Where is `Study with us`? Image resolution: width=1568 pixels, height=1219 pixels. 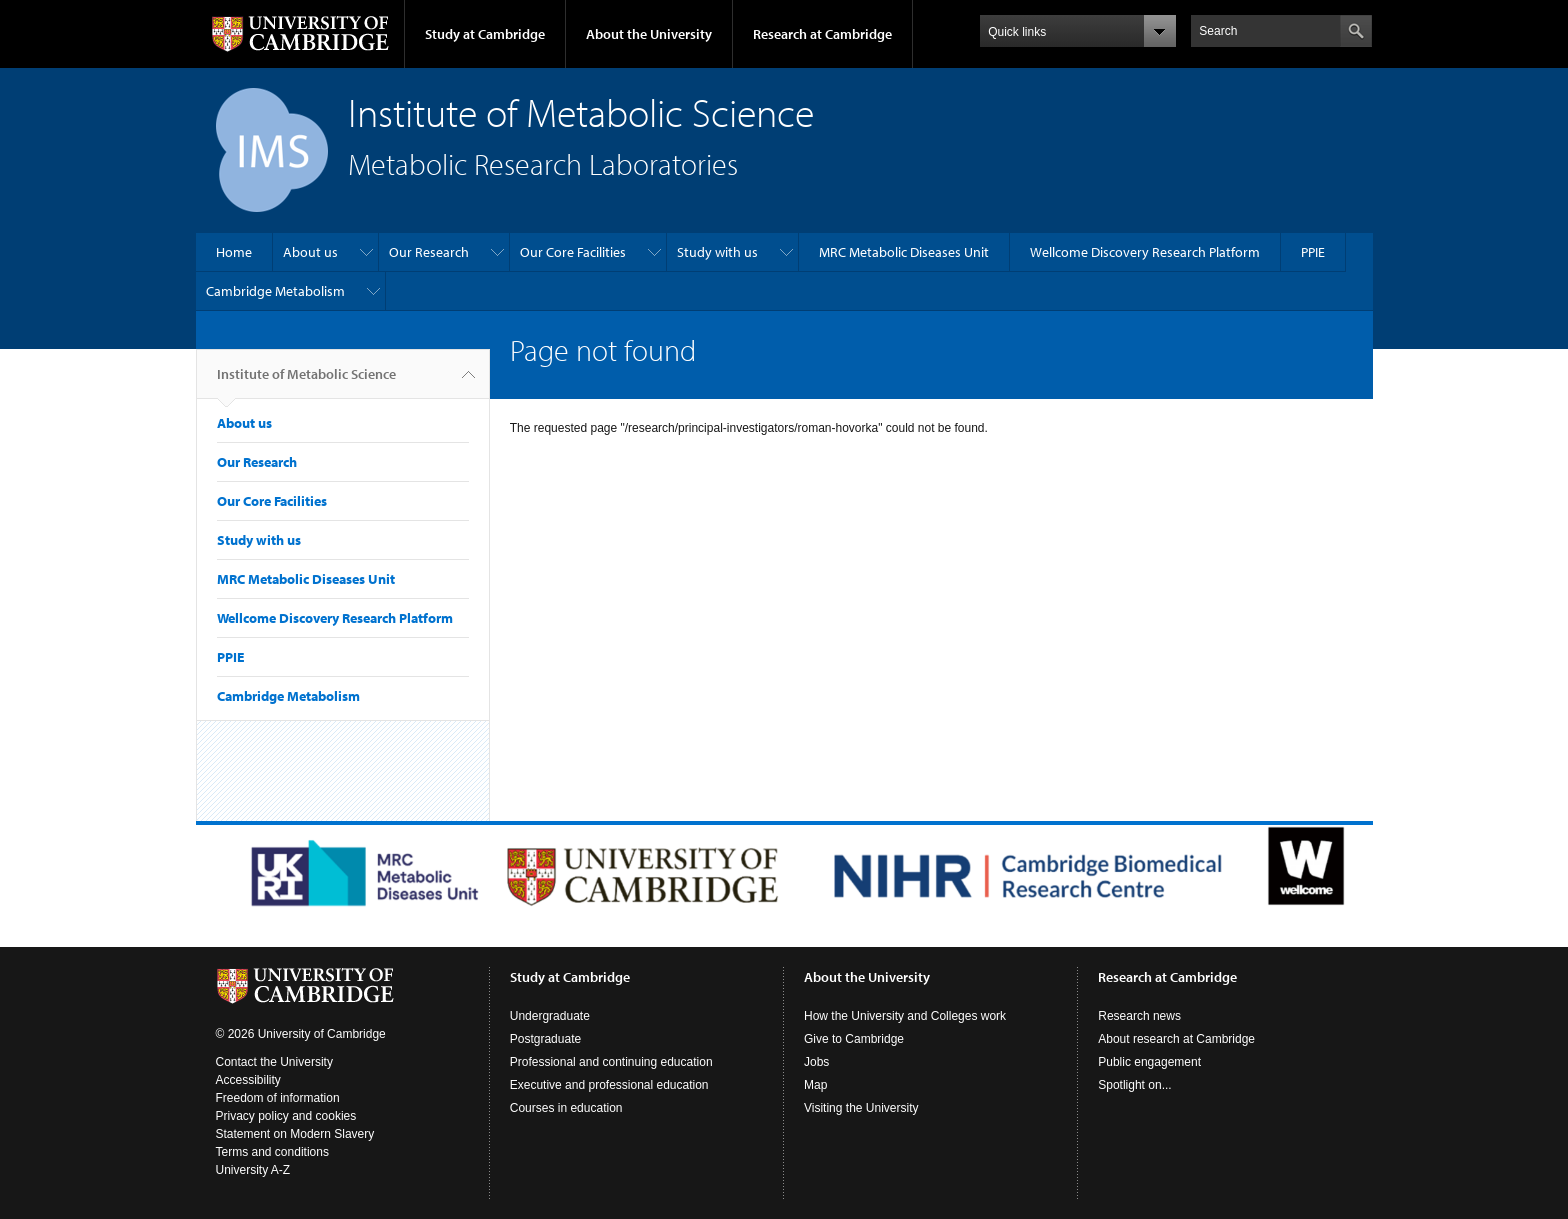
Study with us is located at coordinates (717, 252).